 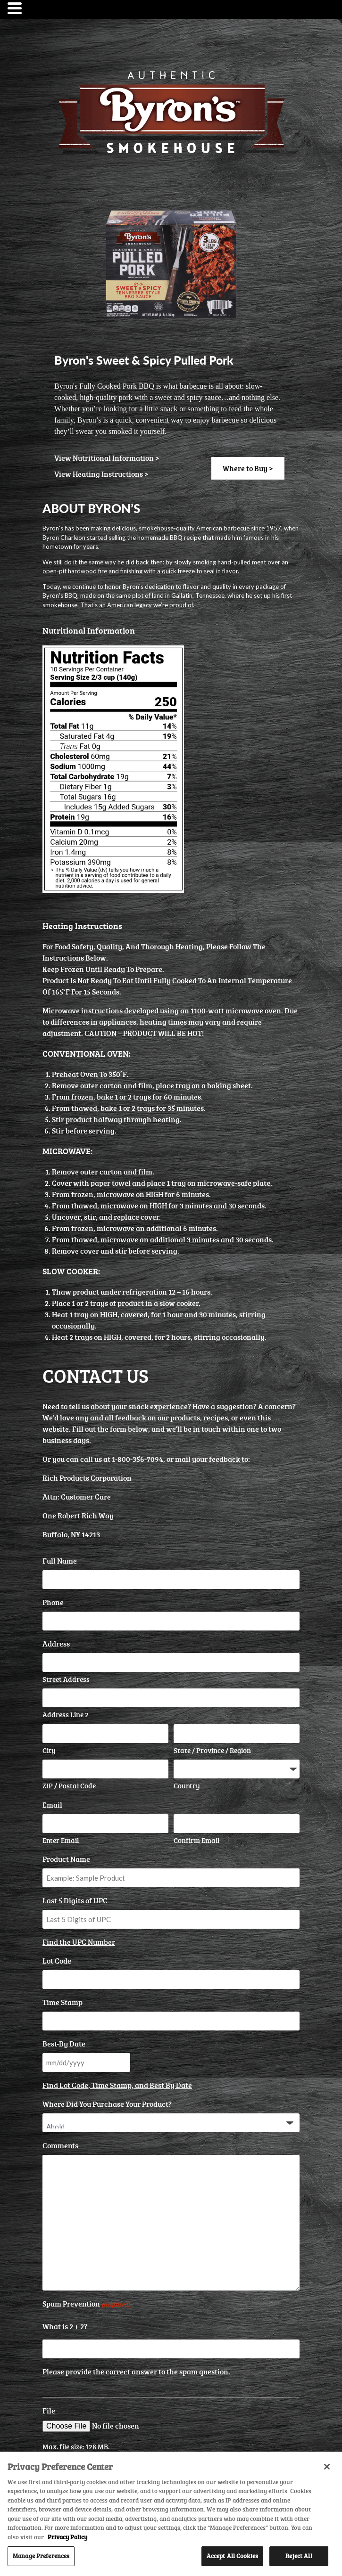 What do you see at coordinates (60, 2145) in the screenshot?
I see `Comments` at bounding box center [60, 2145].